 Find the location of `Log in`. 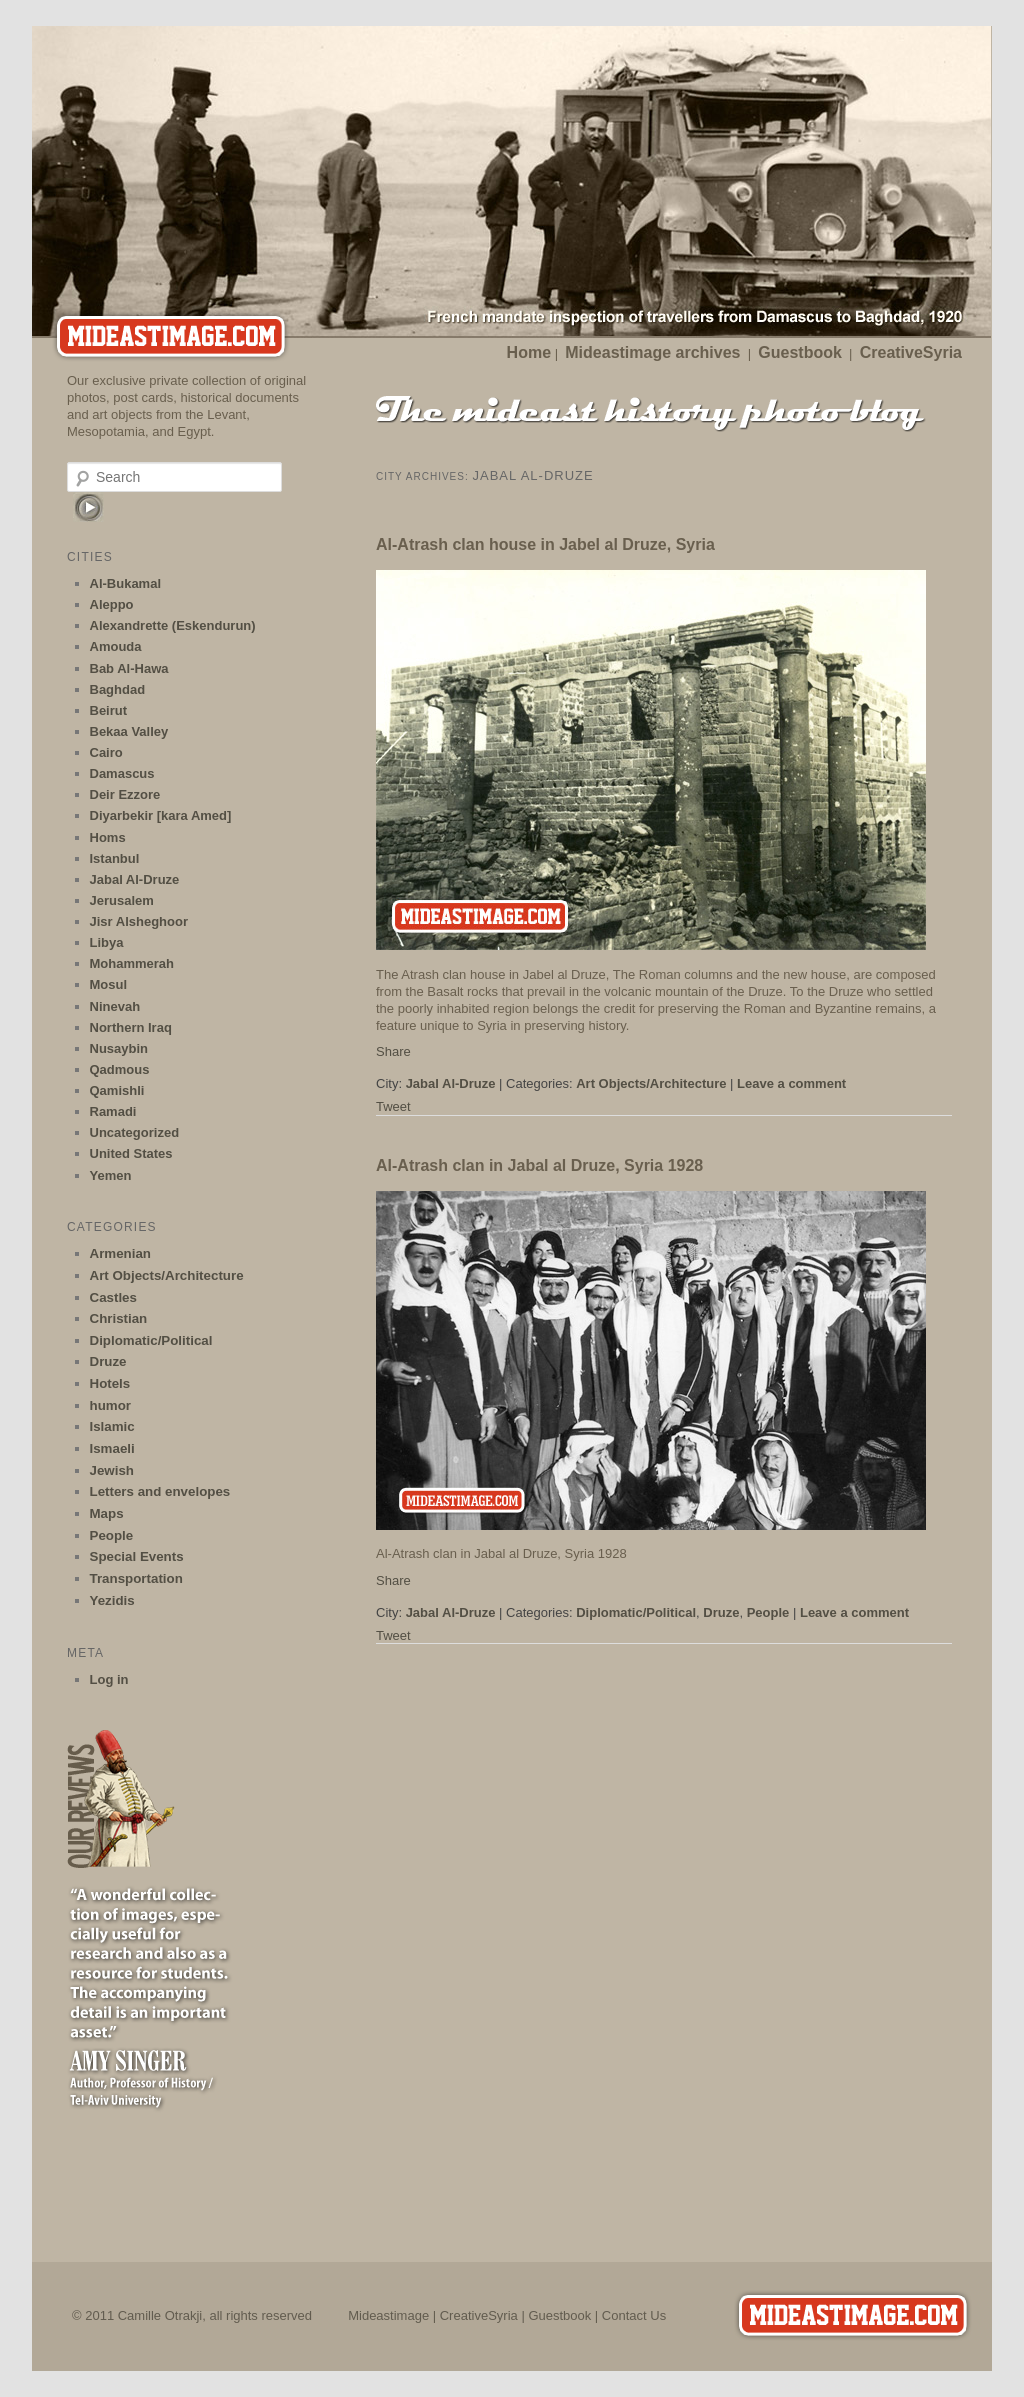

Log in is located at coordinates (109, 1679).